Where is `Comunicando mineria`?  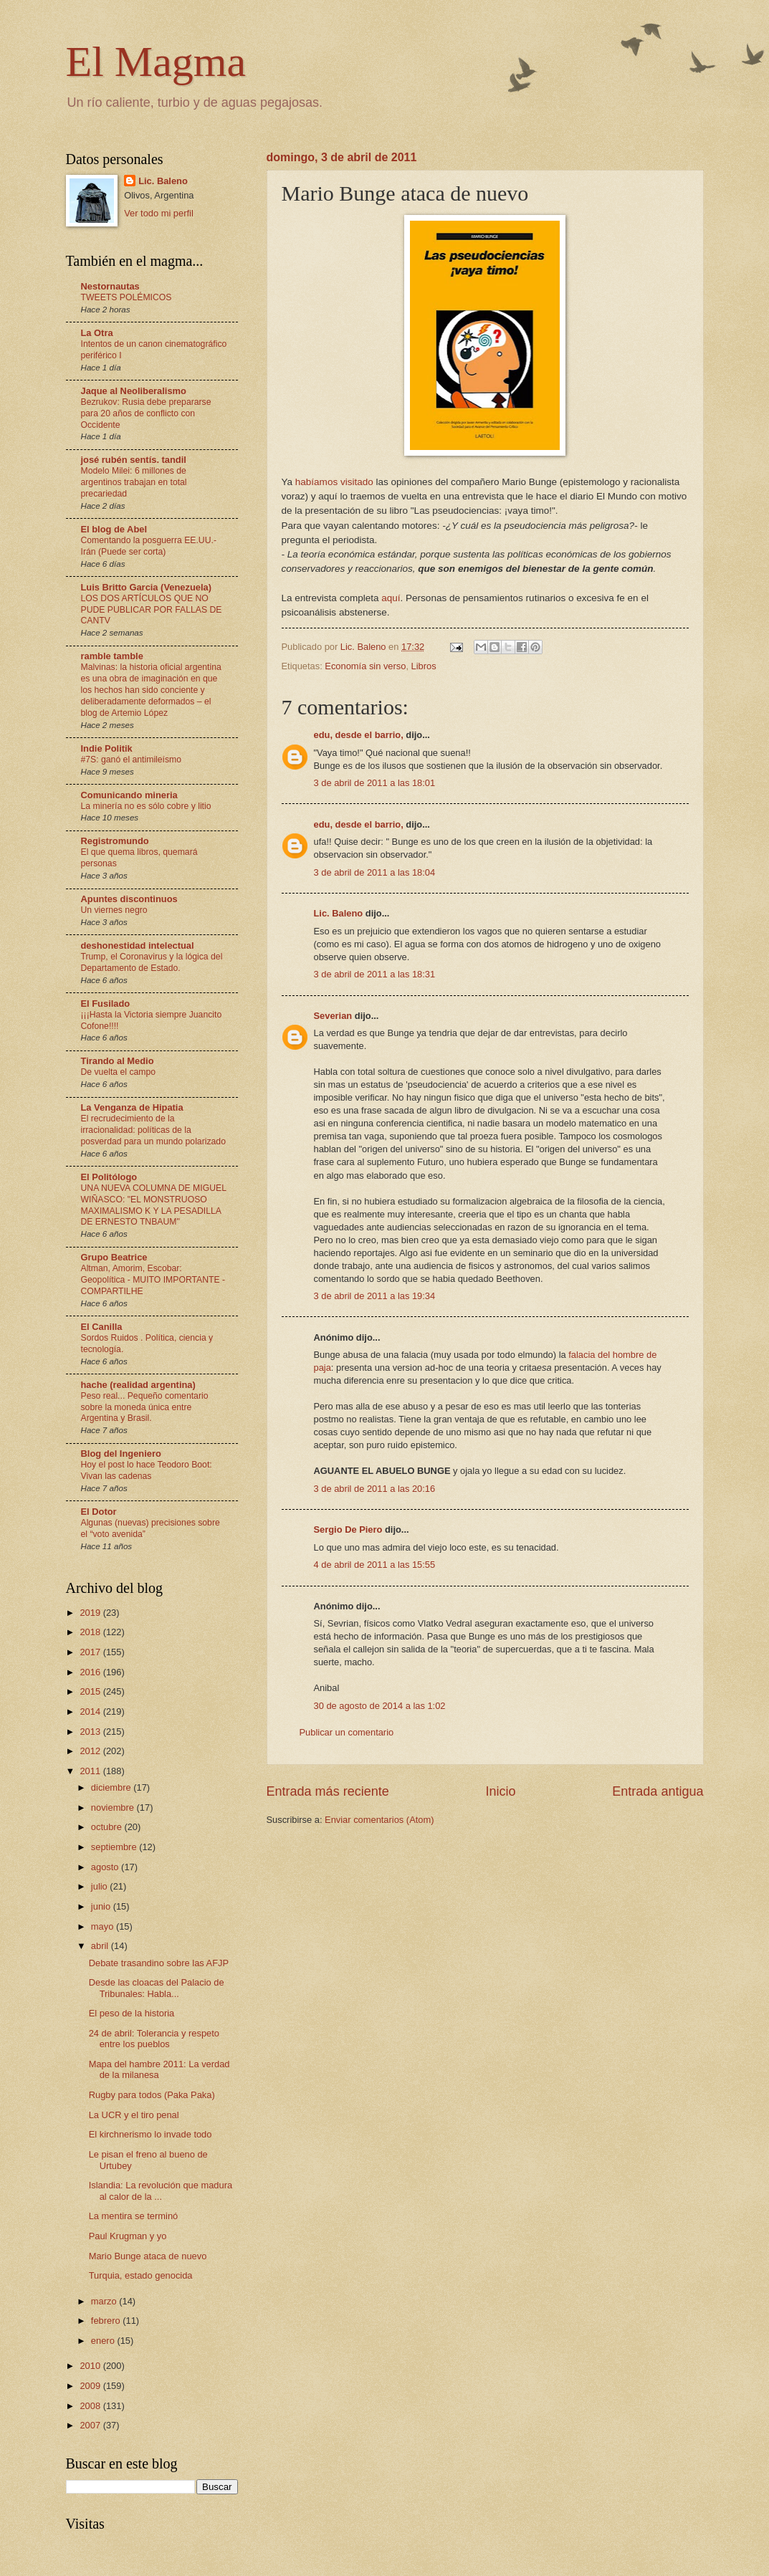
Comunicando mineria is located at coordinates (129, 795).